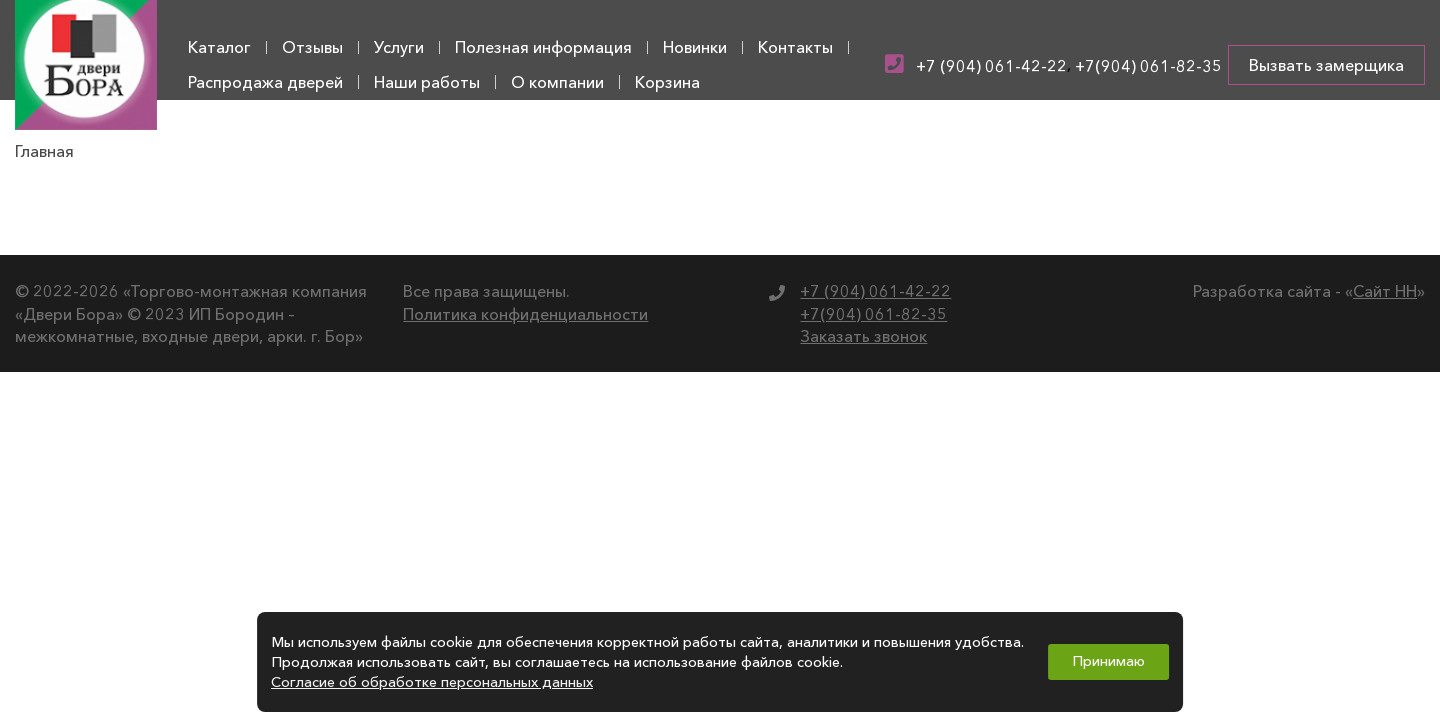  I want to click on Услуги, so click(399, 47).